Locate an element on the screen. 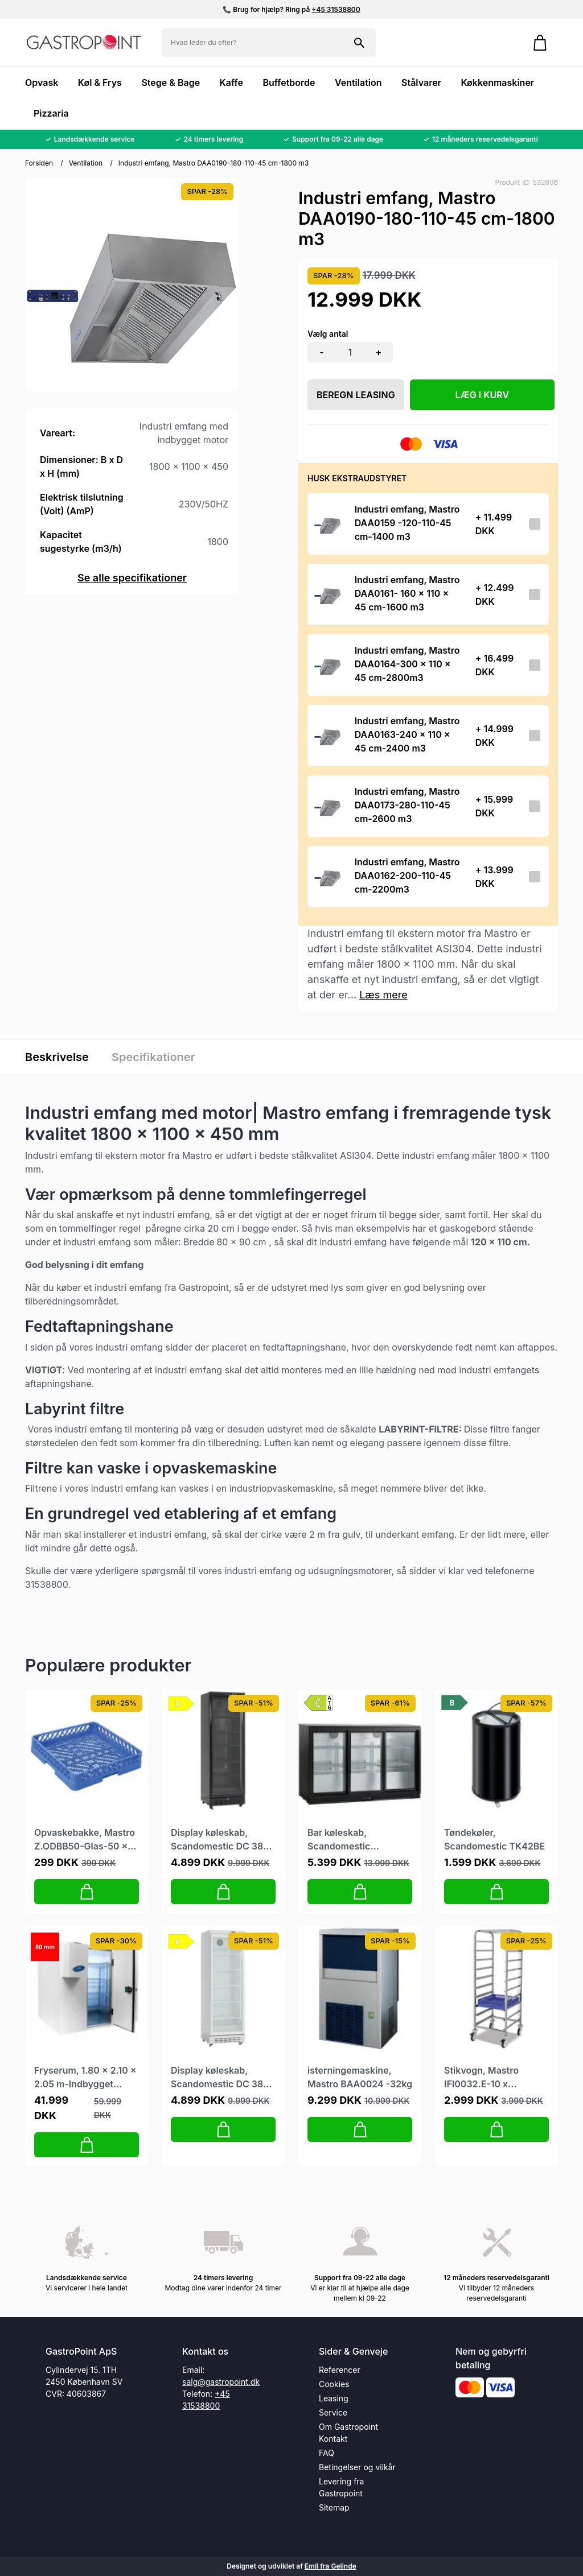 The width and height of the screenshot is (583, 2576). Betingelser og vilkår is located at coordinates (357, 2467).